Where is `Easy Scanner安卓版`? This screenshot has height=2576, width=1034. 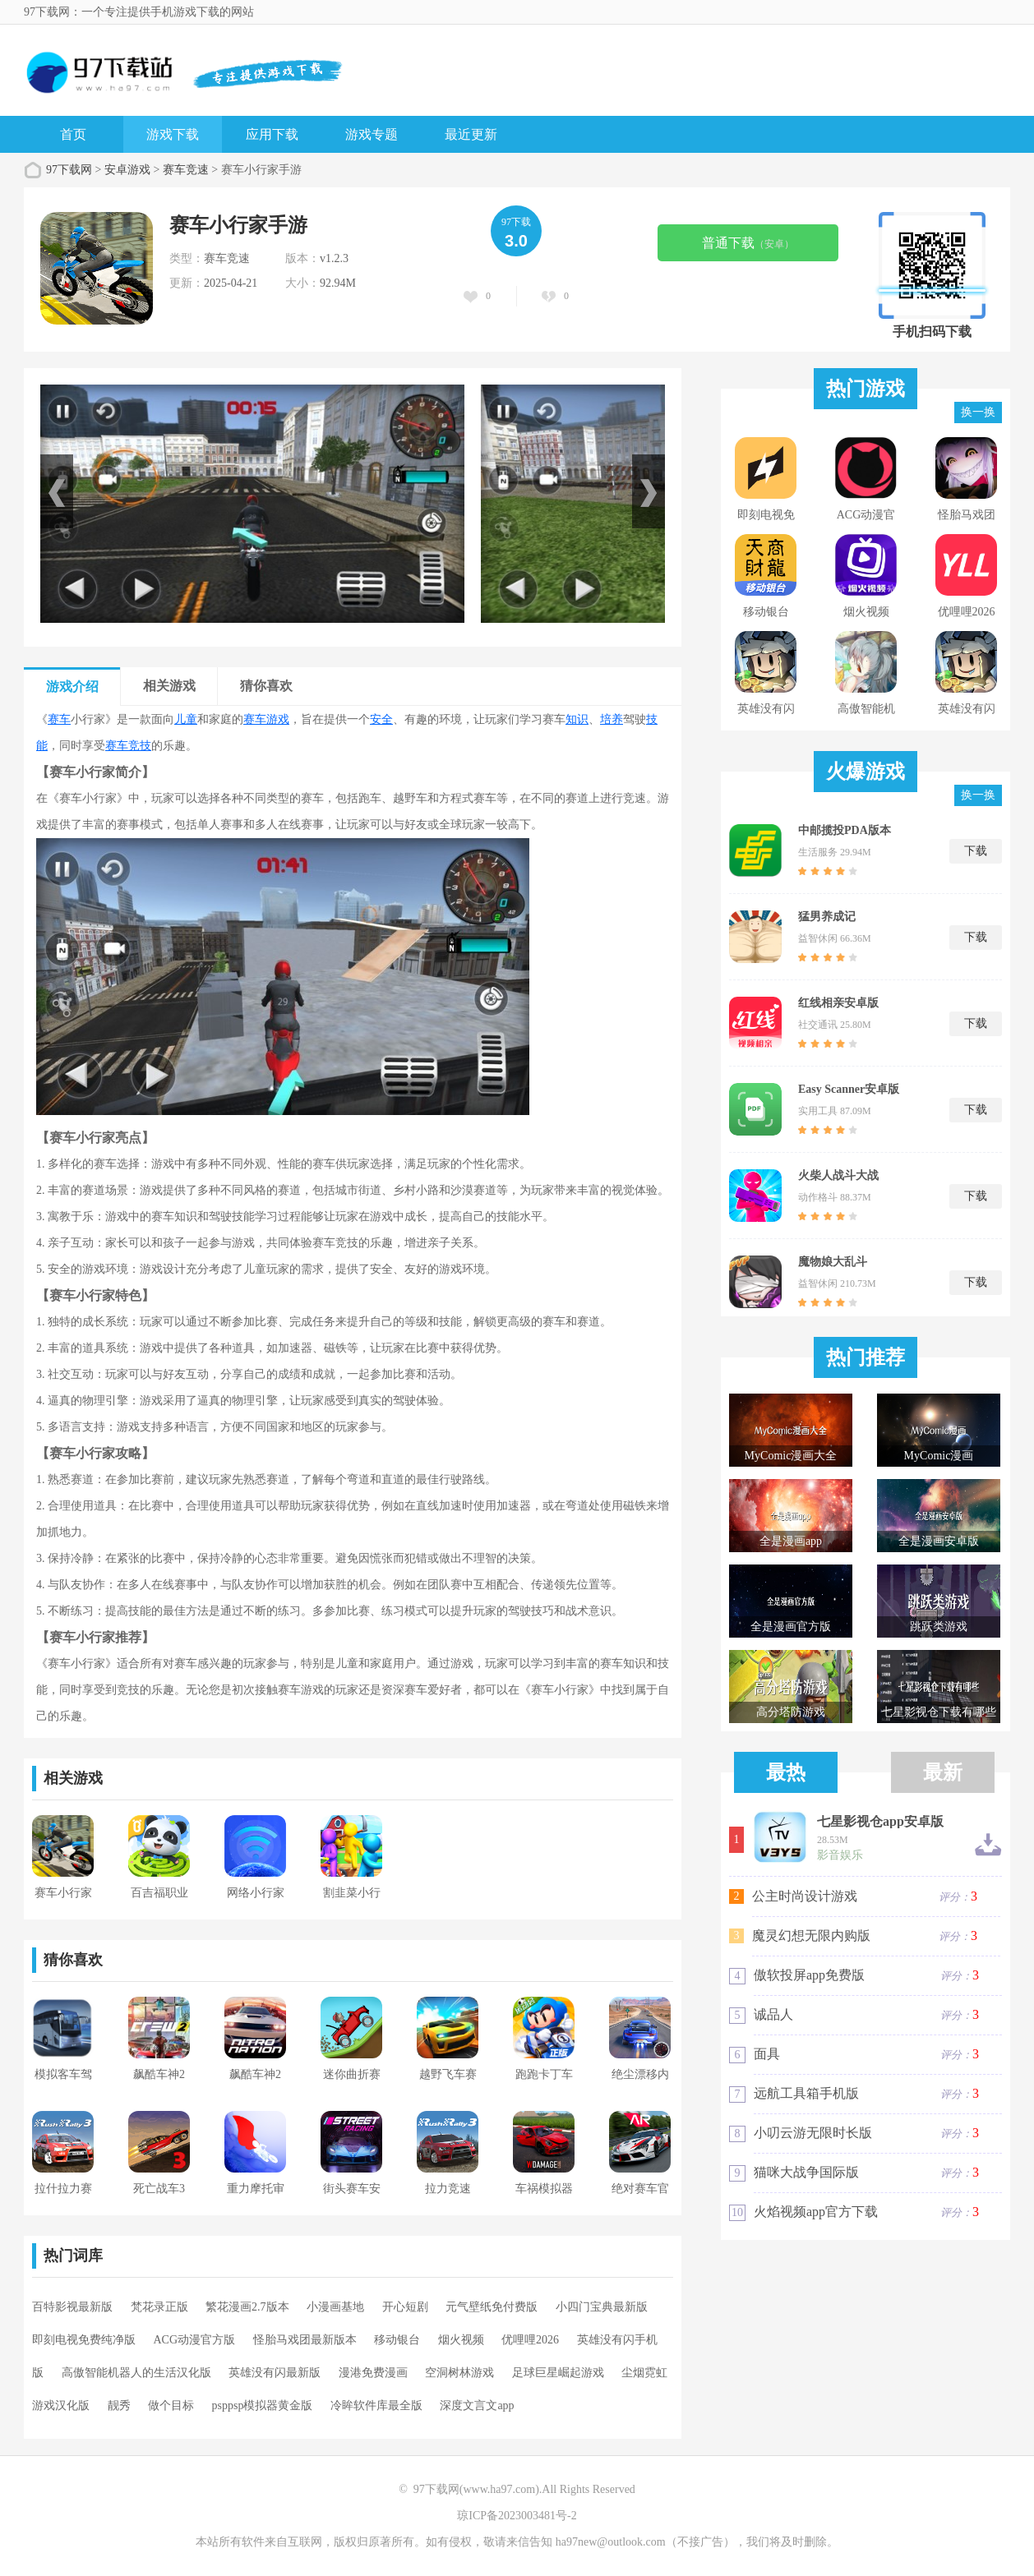
Easy Scanner安卓版 is located at coordinates (848, 1089).